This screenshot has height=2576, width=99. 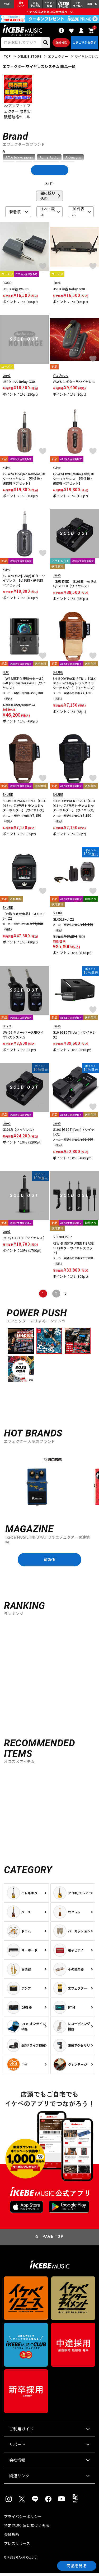 What do you see at coordinates (24, 582) in the screenshot?
I see `XV-A24 #GY[Gray] ギターワイヤレス 【受信機・送信機ペアセット】` at bounding box center [24, 582].